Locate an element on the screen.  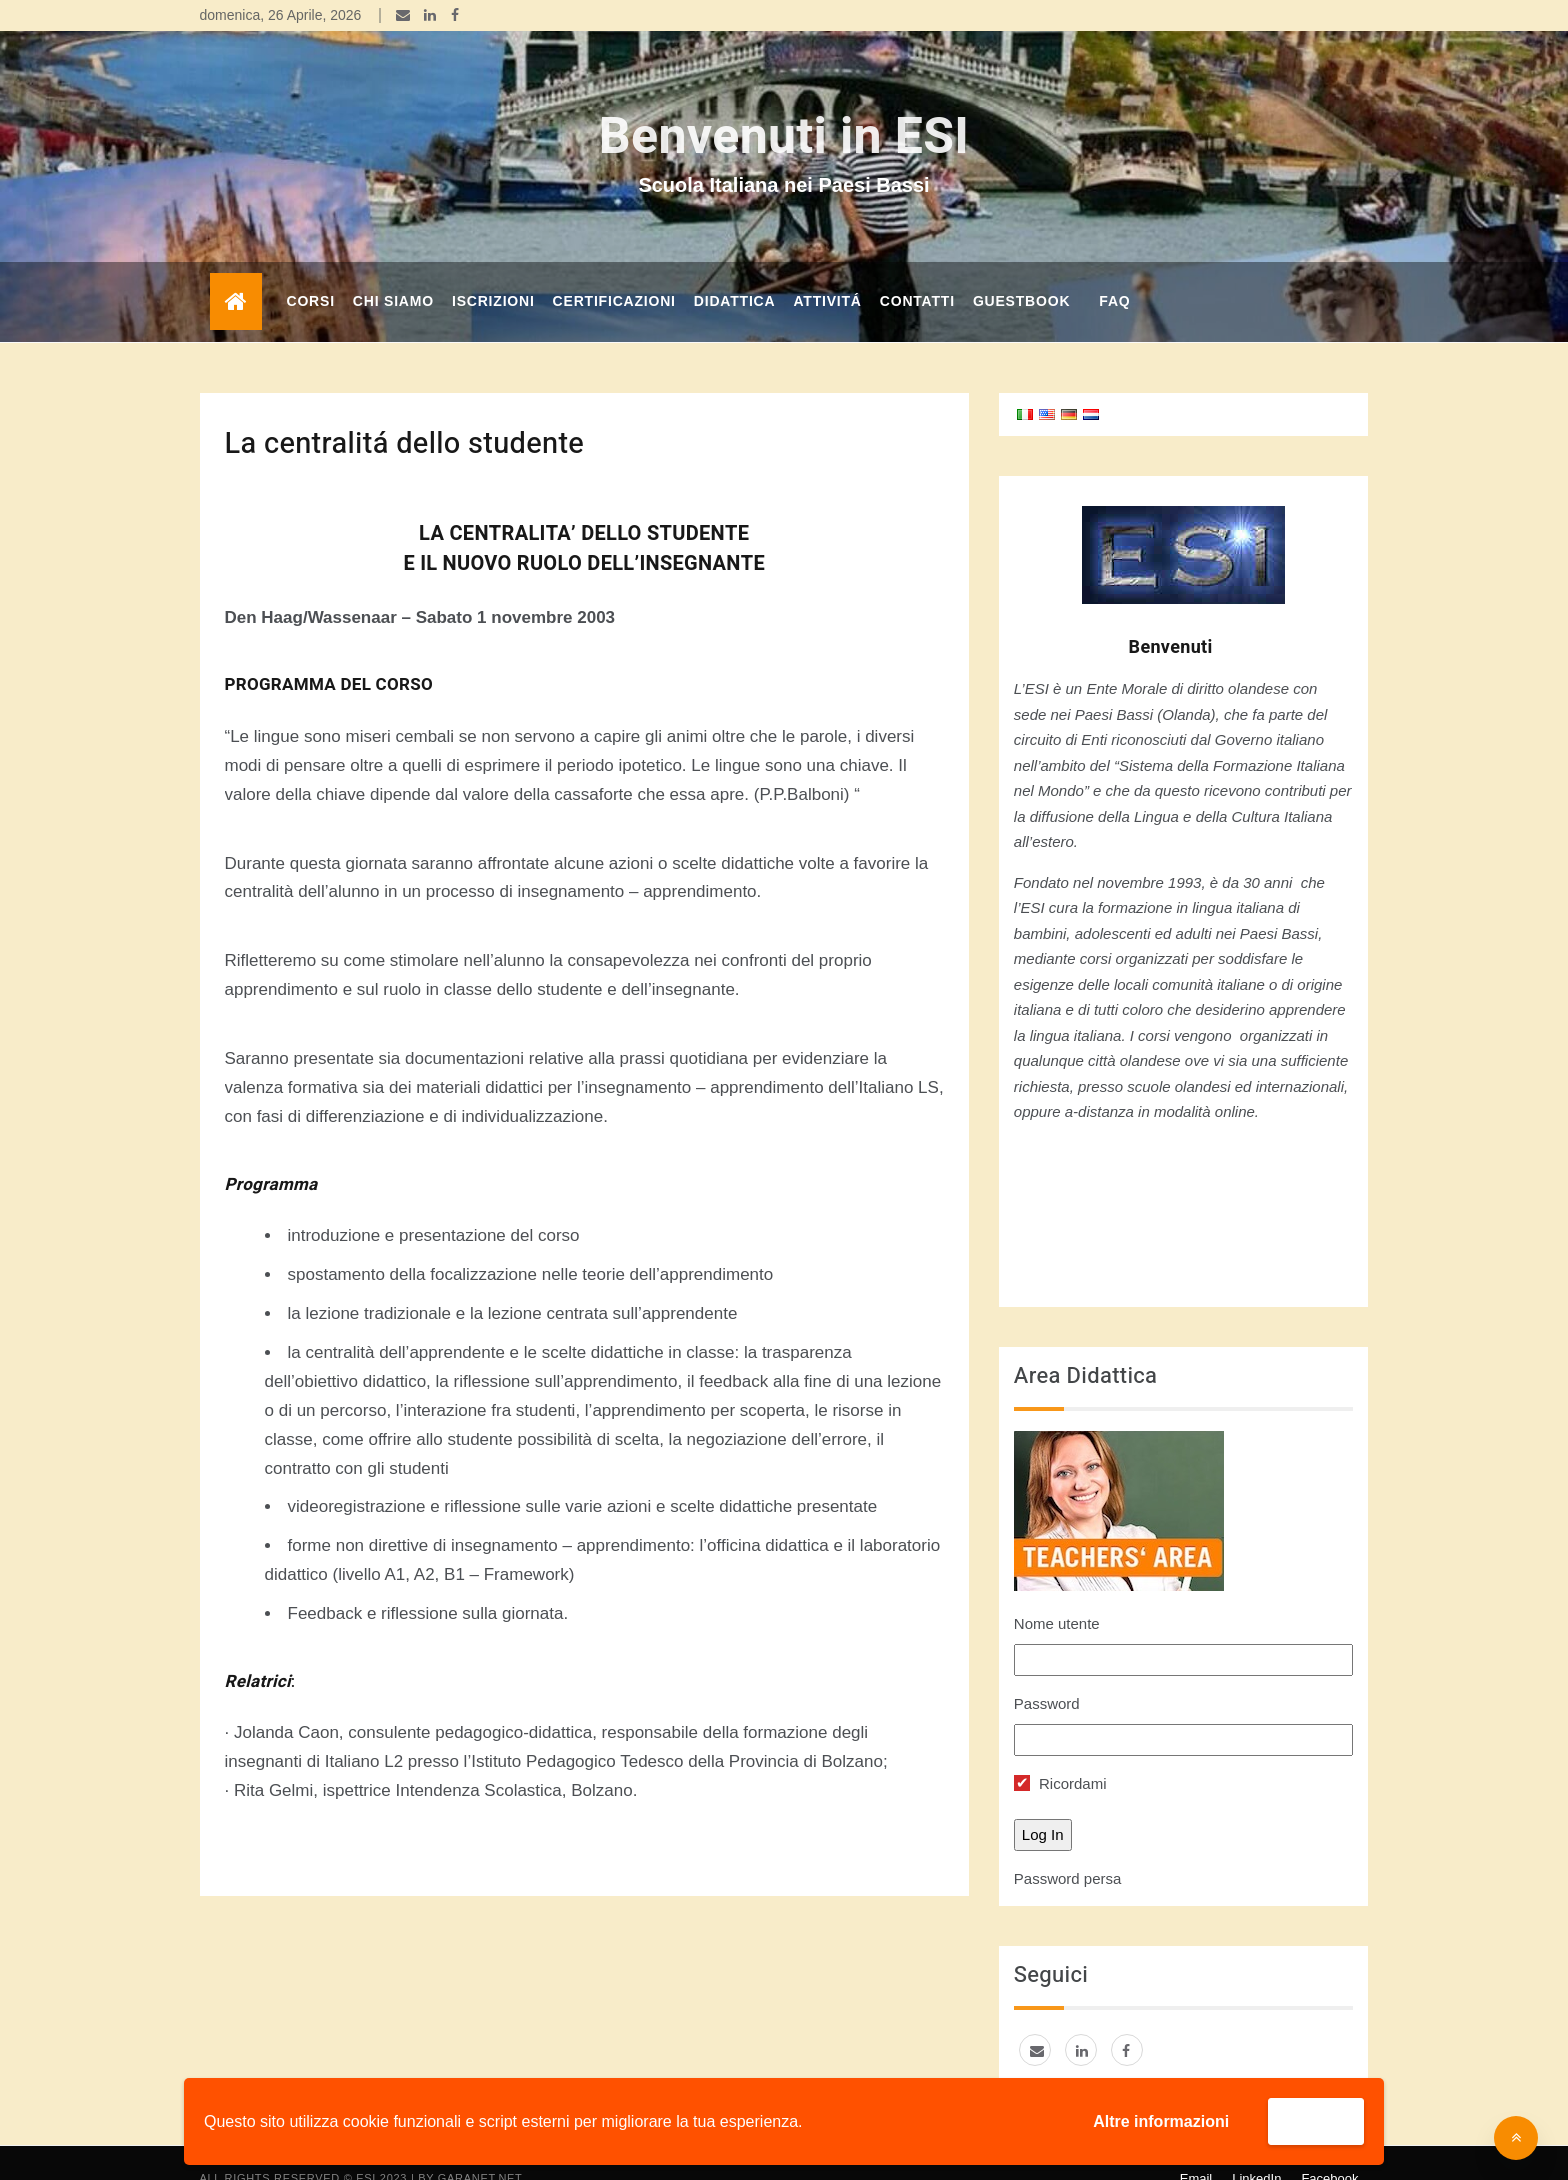
corsi is located at coordinates (311, 271).